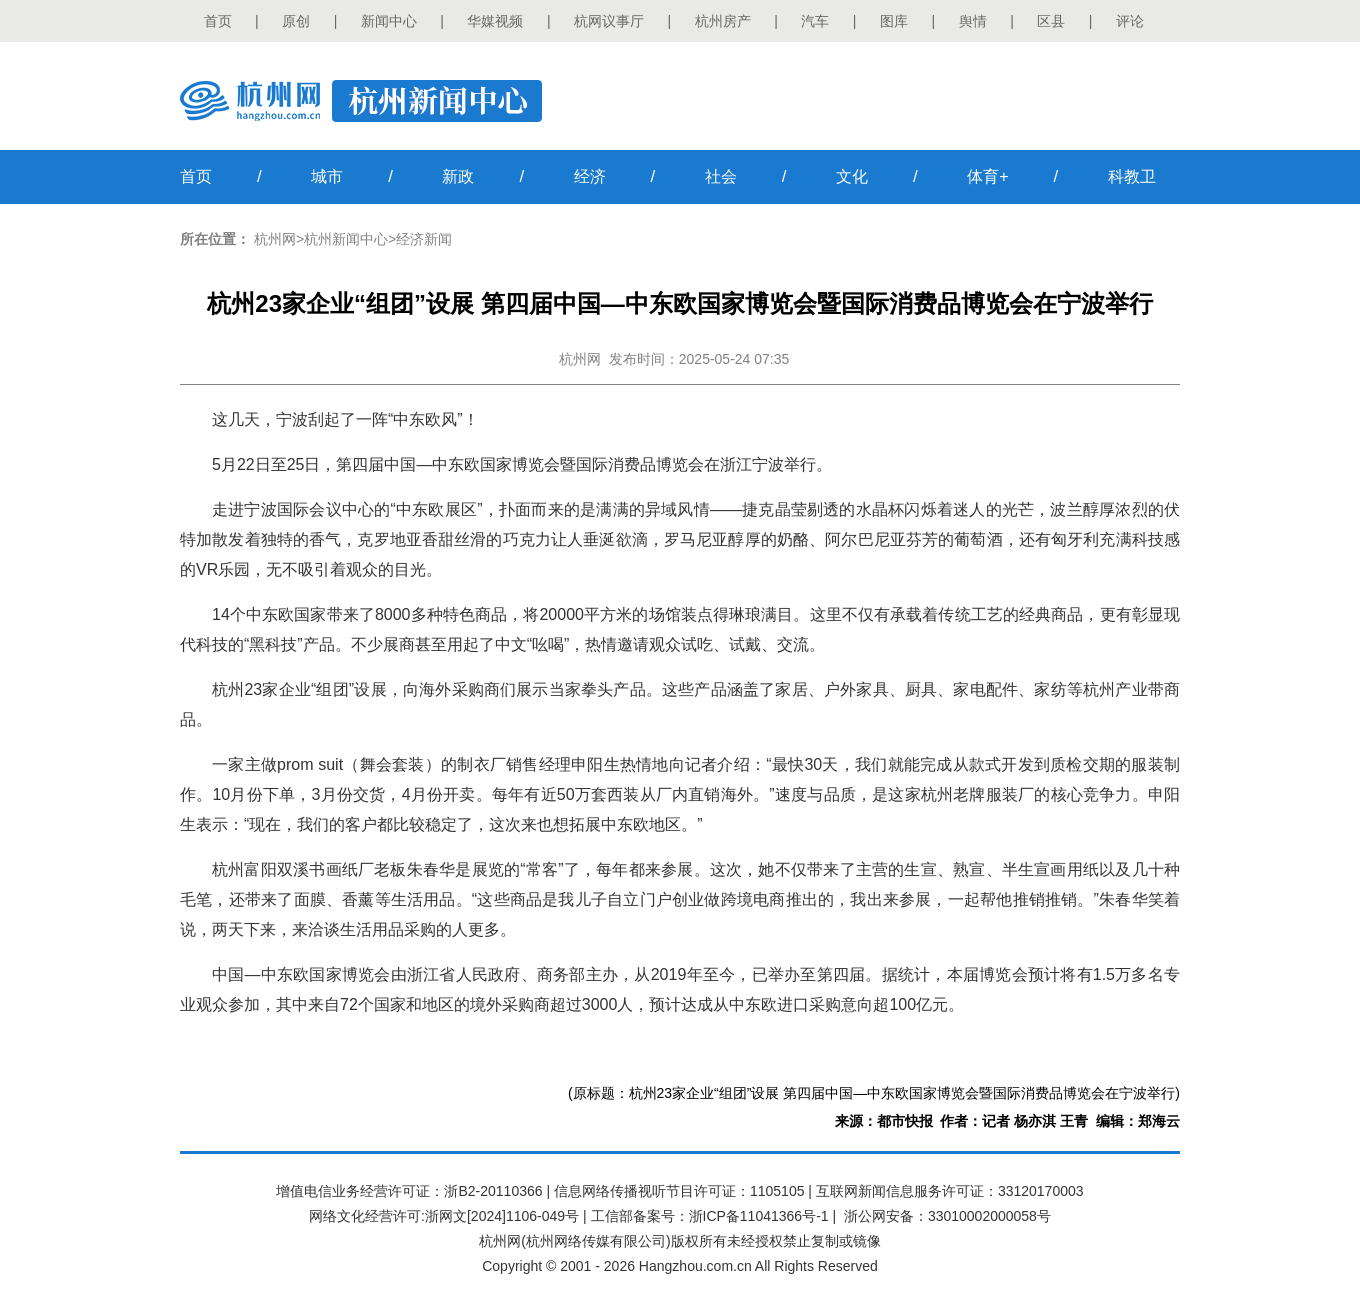 The image size is (1360, 1304). I want to click on 首页, so click(218, 21).